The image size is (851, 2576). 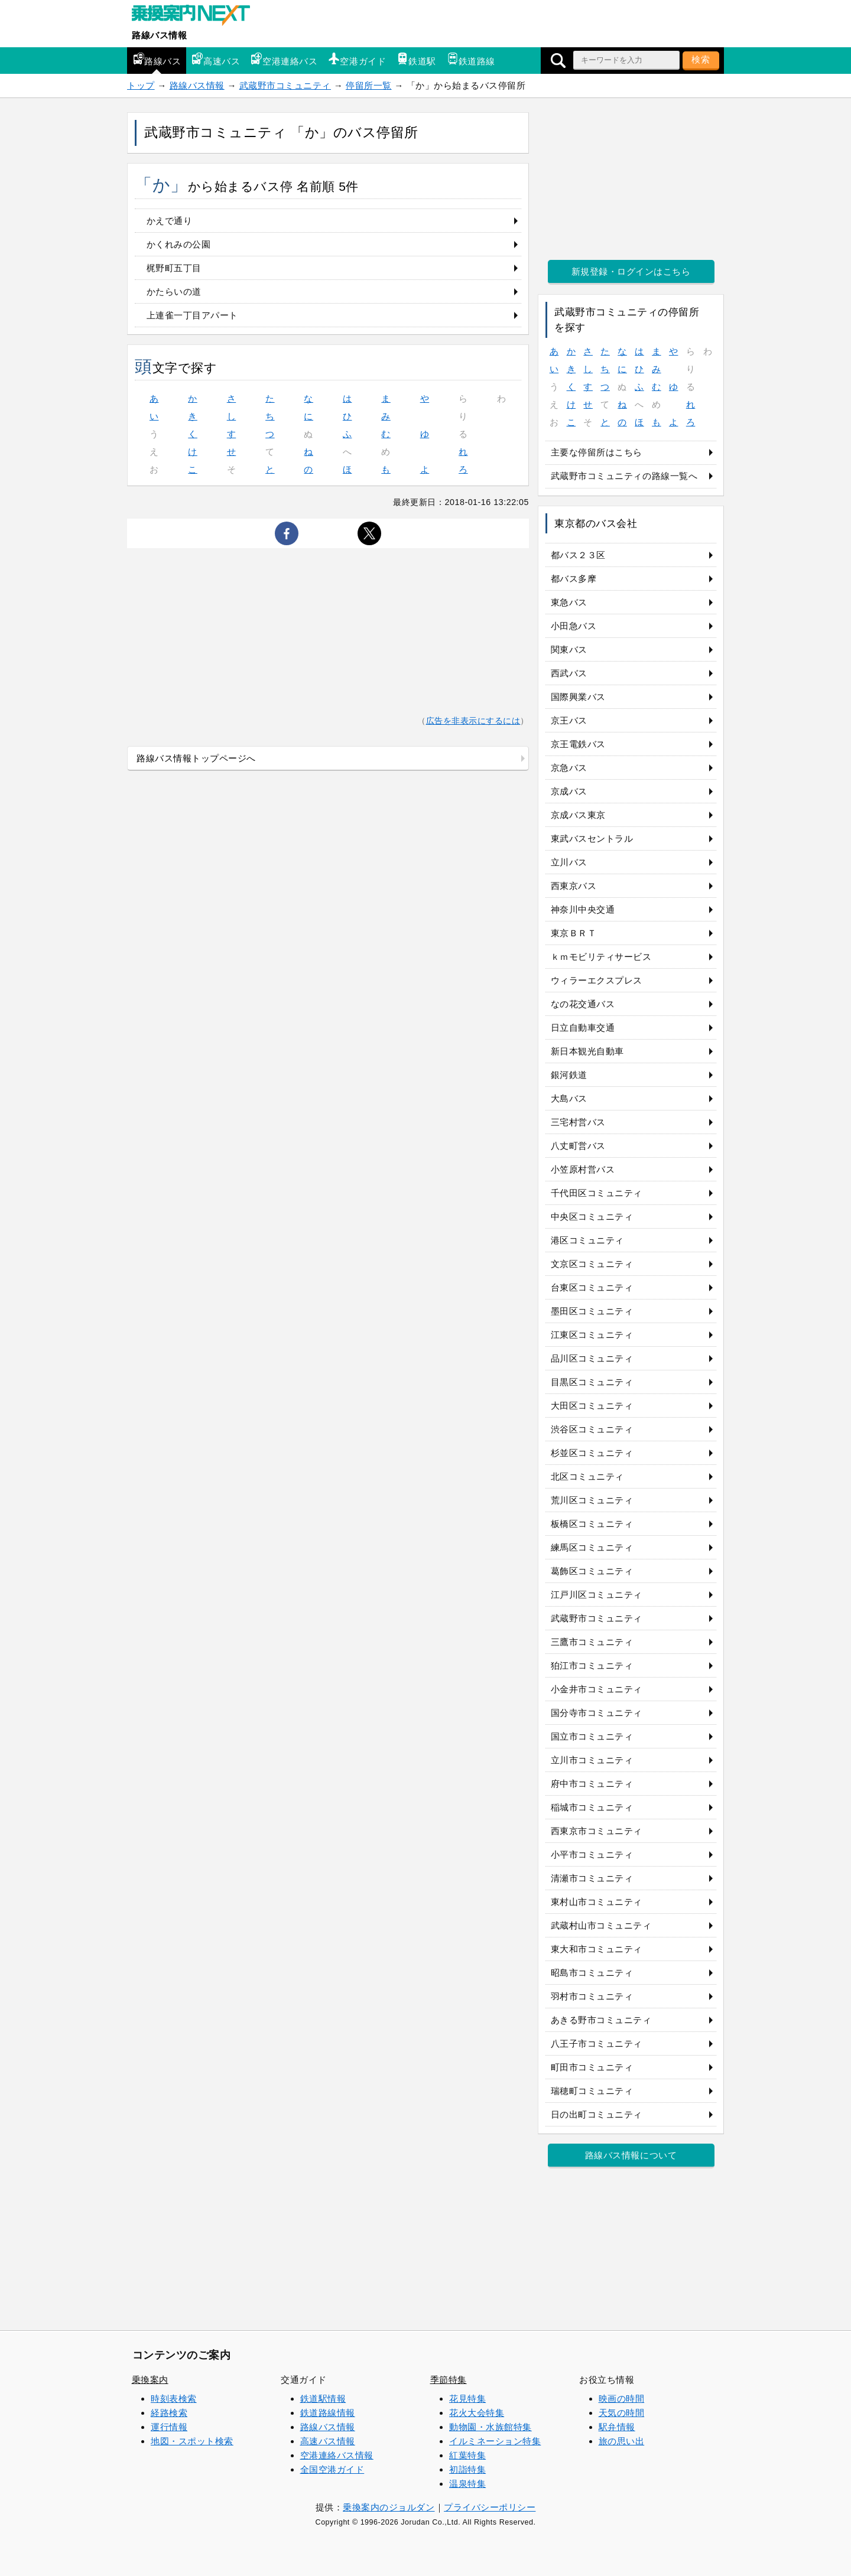 I want to click on 路線バス情報トップページへ, so click(x=196, y=758).